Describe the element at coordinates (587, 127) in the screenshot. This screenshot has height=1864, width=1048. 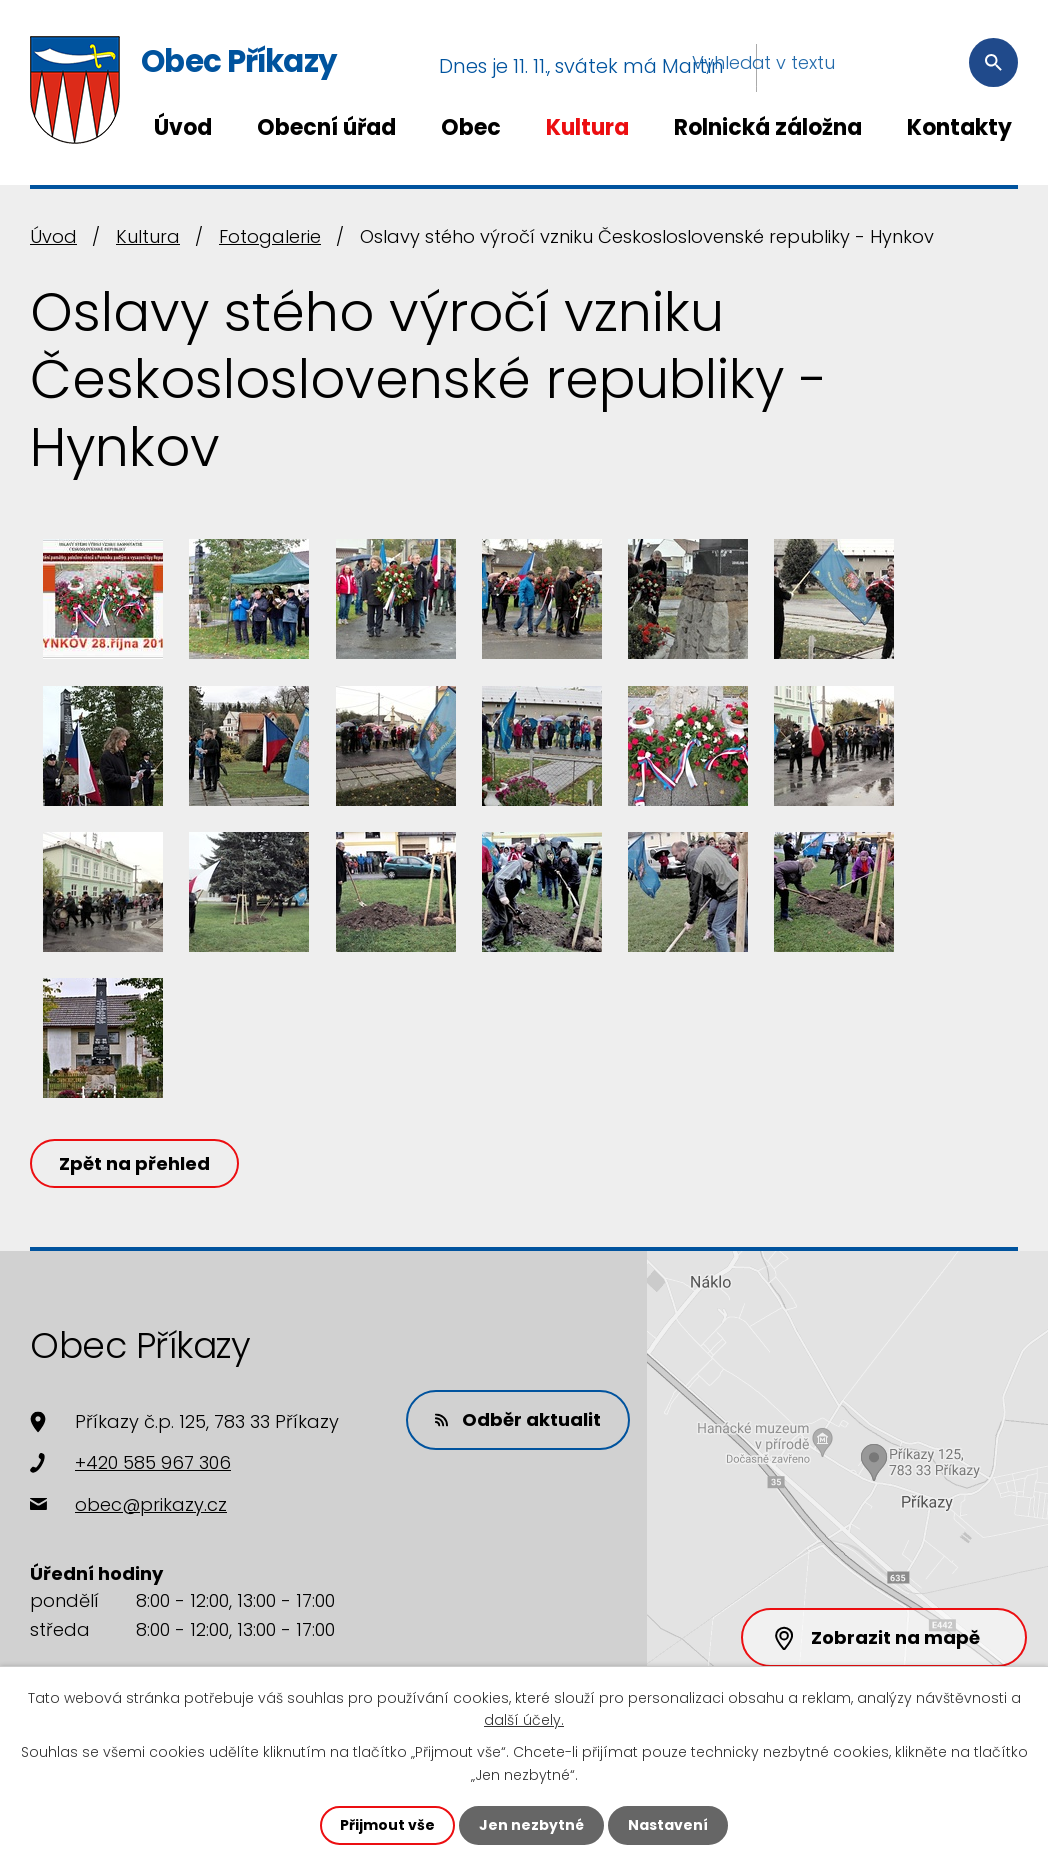
I see `Kultura` at that location.